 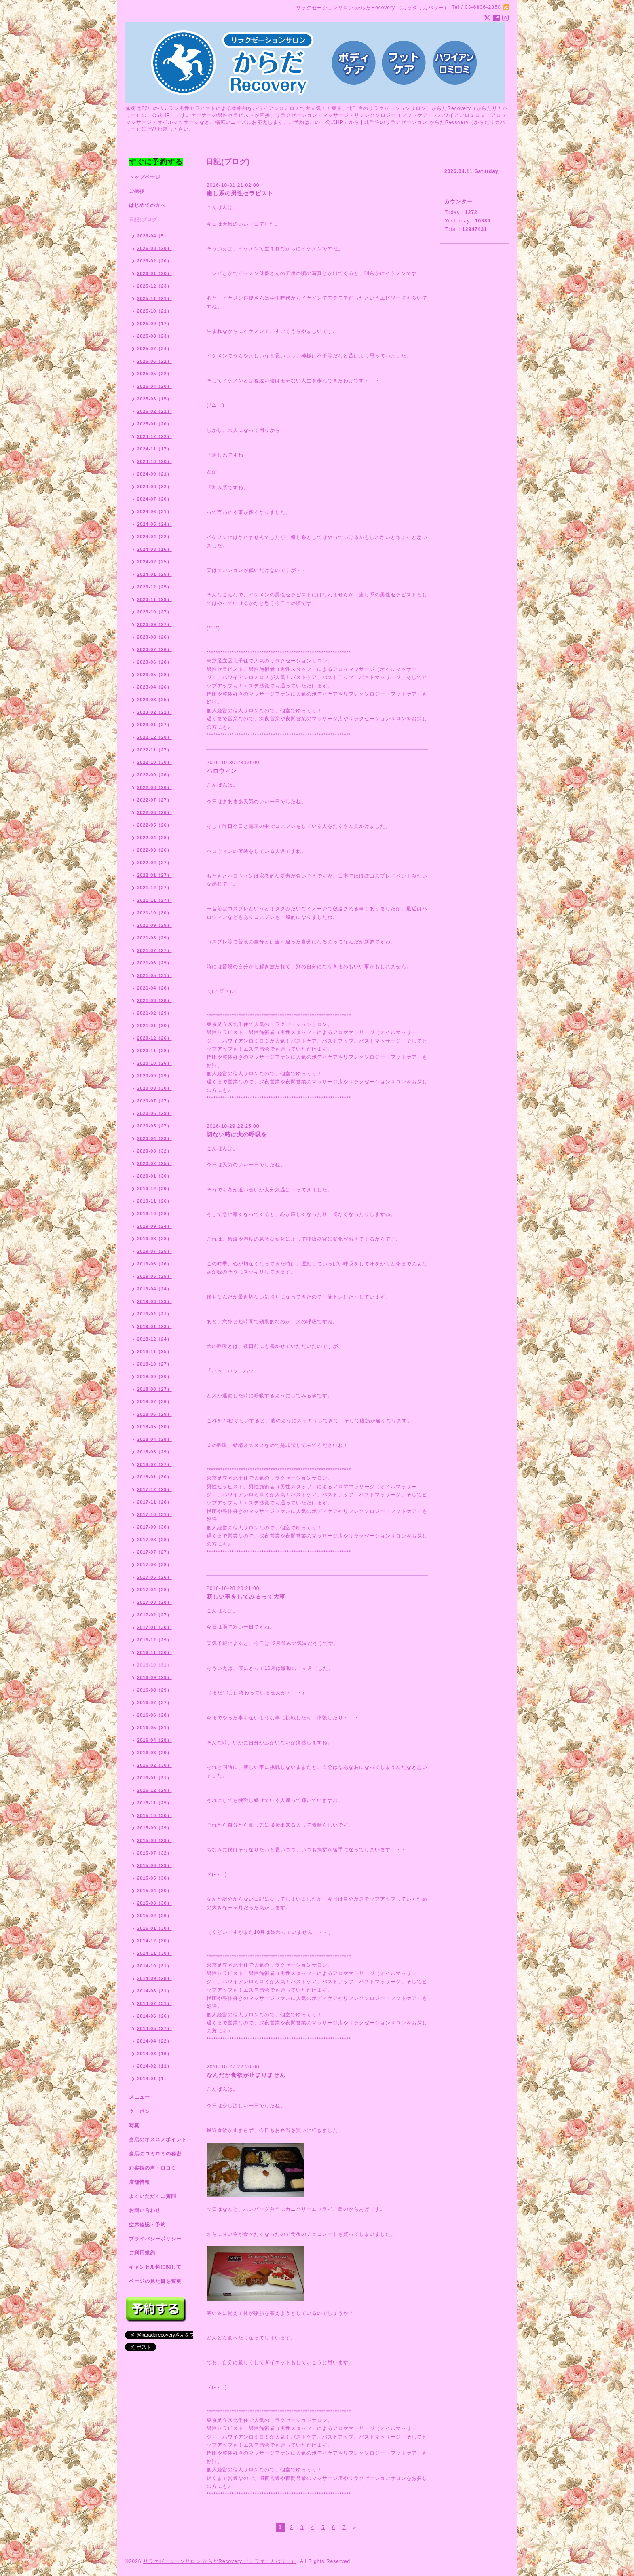 What do you see at coordinates (154, 1639) in the screenshot?
I see `2016-12（29）` at bounding box center [154, 1639].